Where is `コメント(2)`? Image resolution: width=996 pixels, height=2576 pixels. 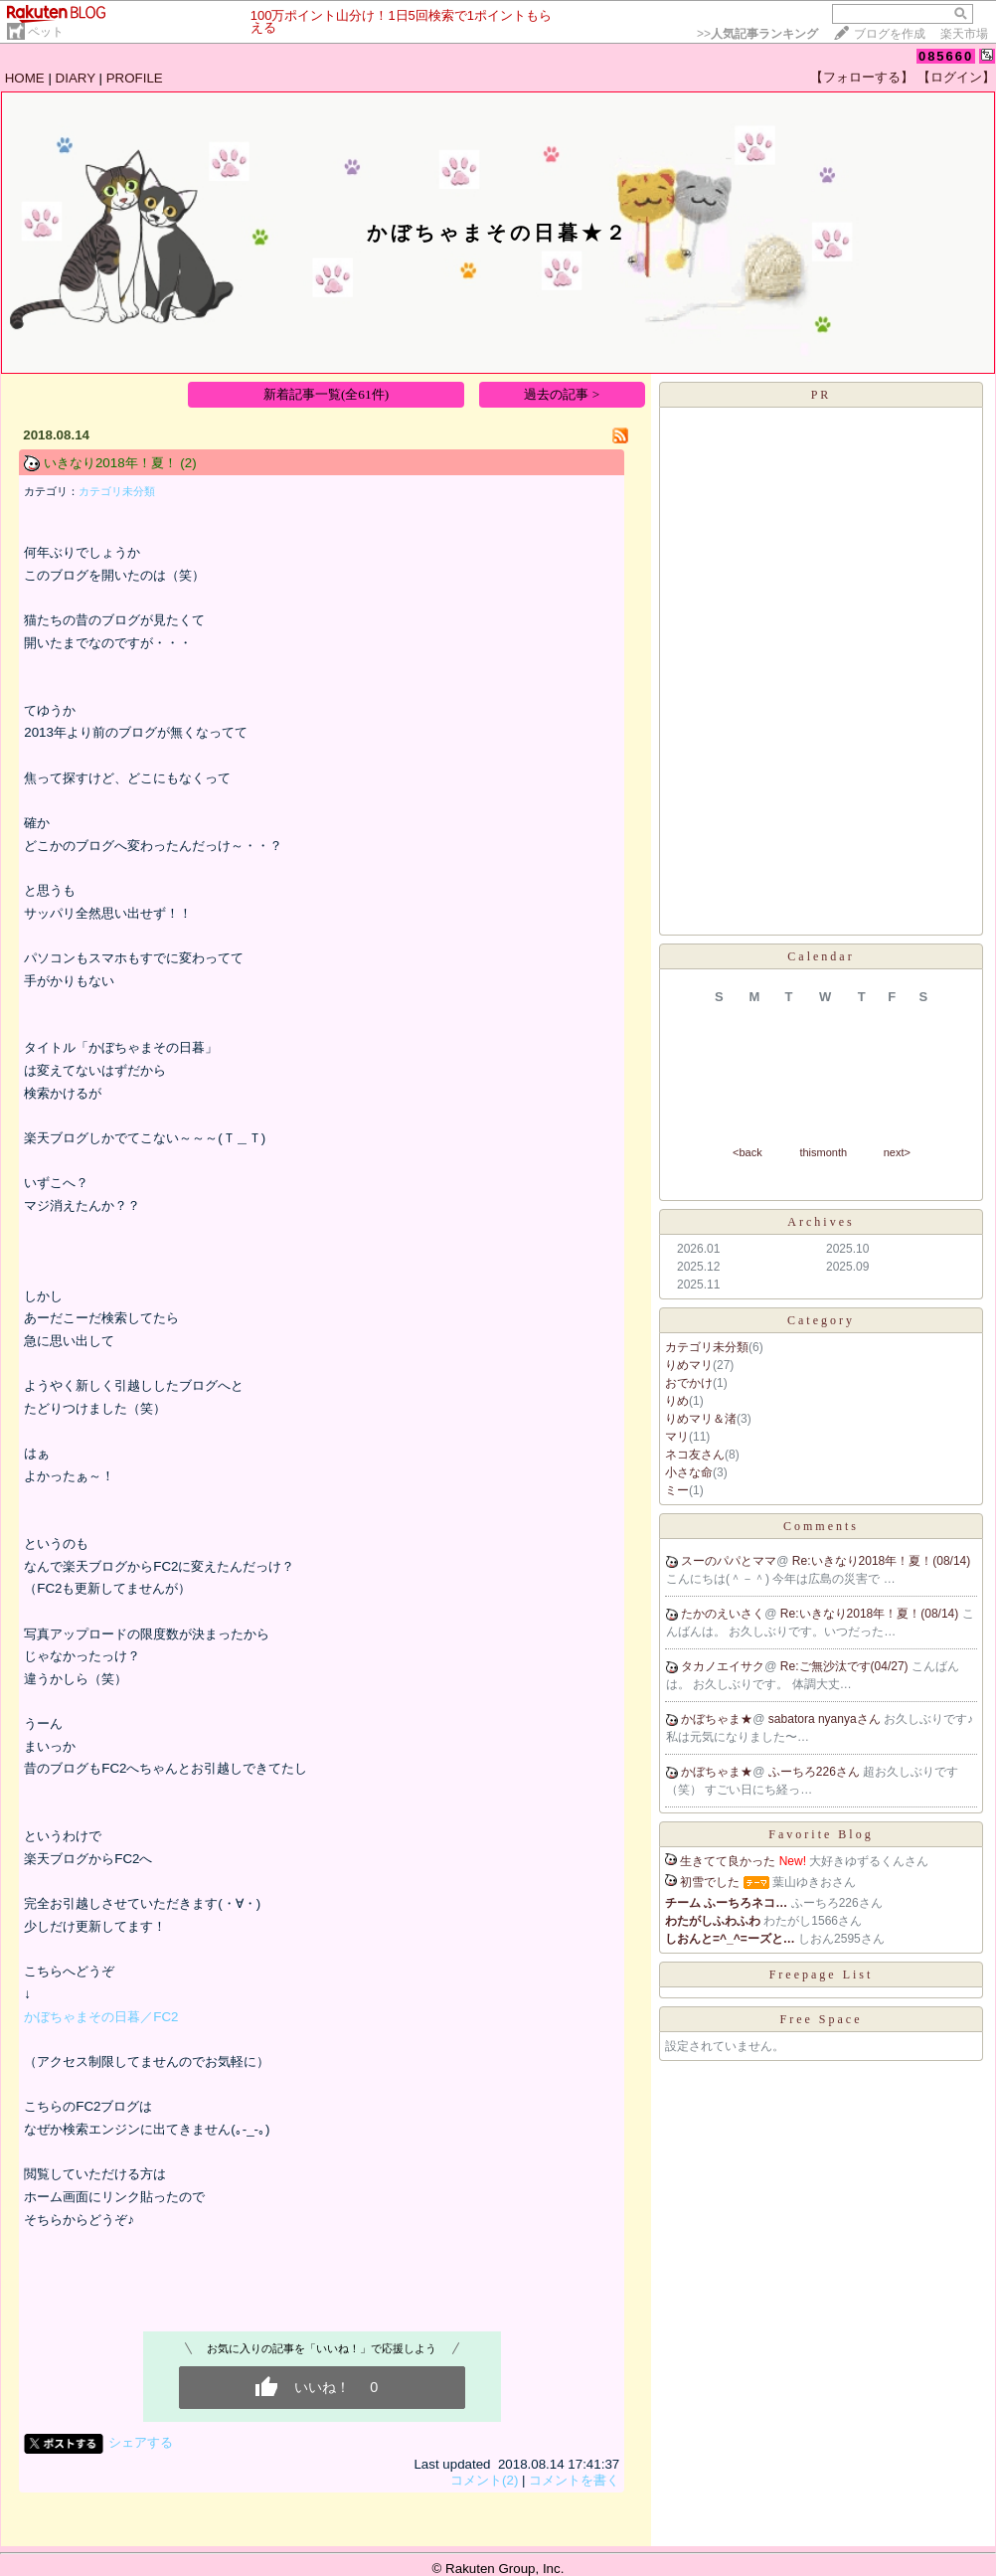 コメント(2) is located at coordinates (484, 2480).